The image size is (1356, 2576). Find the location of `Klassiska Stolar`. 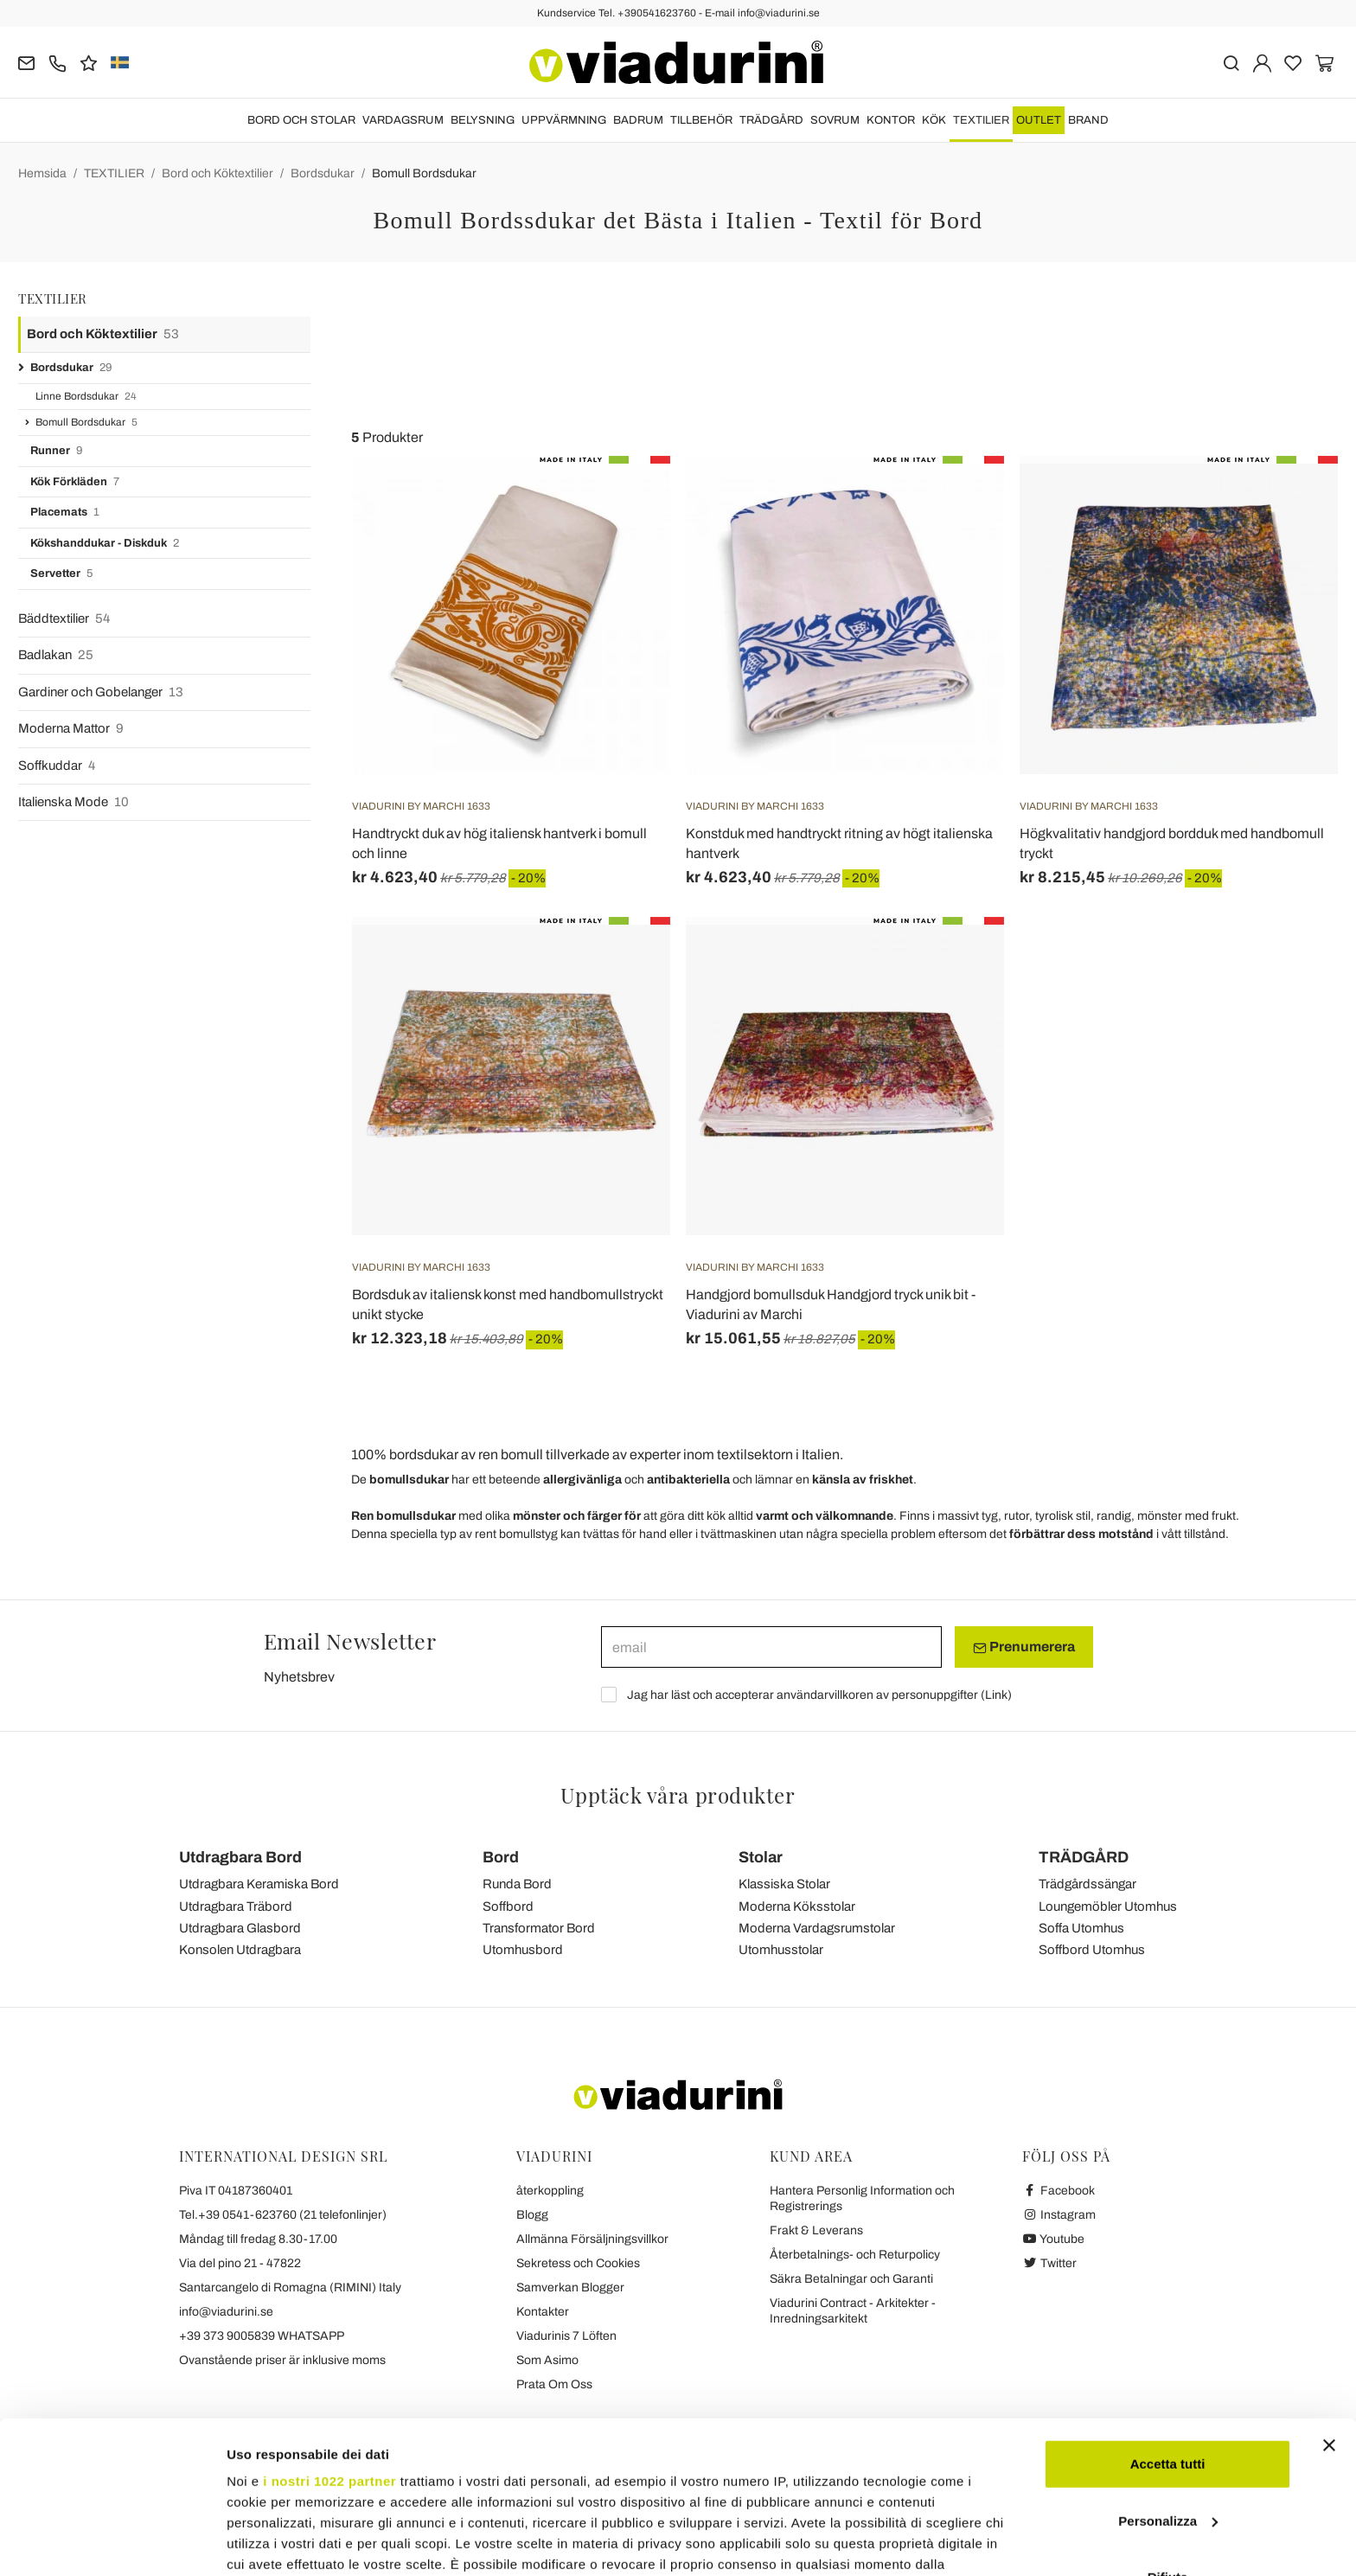

Klassiska Stolar is located at coordinates (784, 1884).